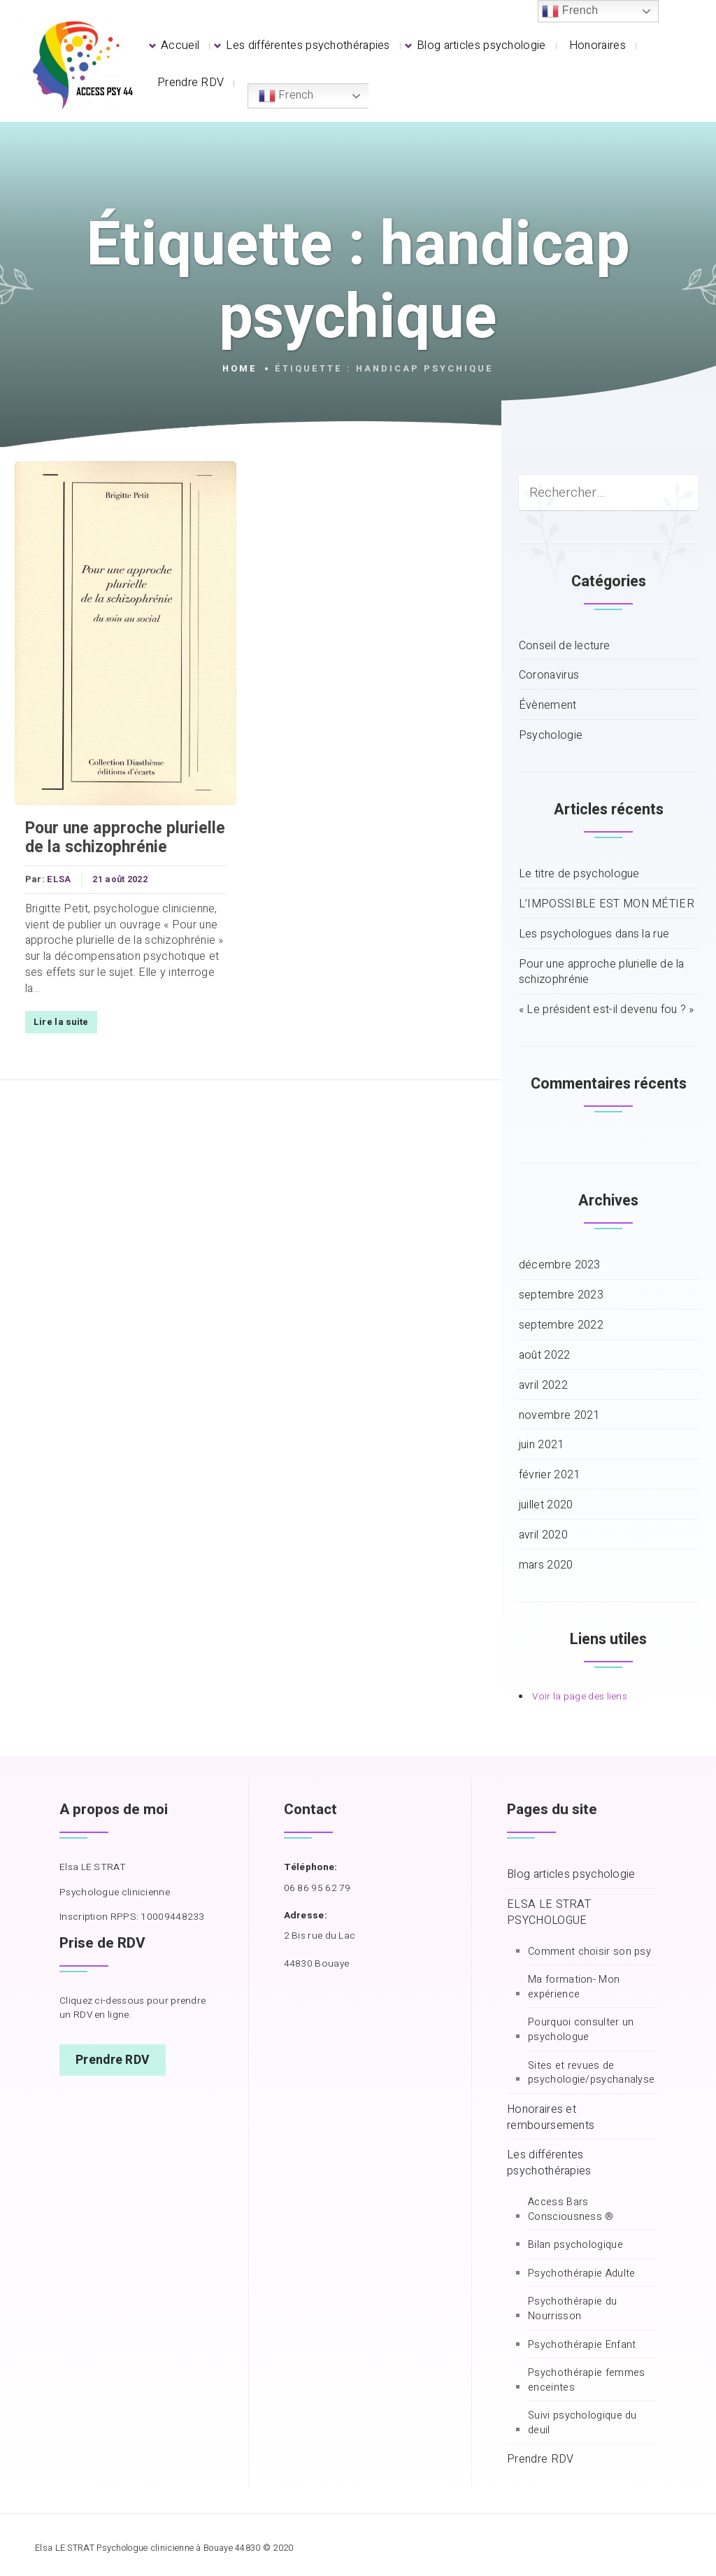 The height and width of the screenshot is (2576, 716). I want to click on Blog articles psychologie, so click(481, 45).